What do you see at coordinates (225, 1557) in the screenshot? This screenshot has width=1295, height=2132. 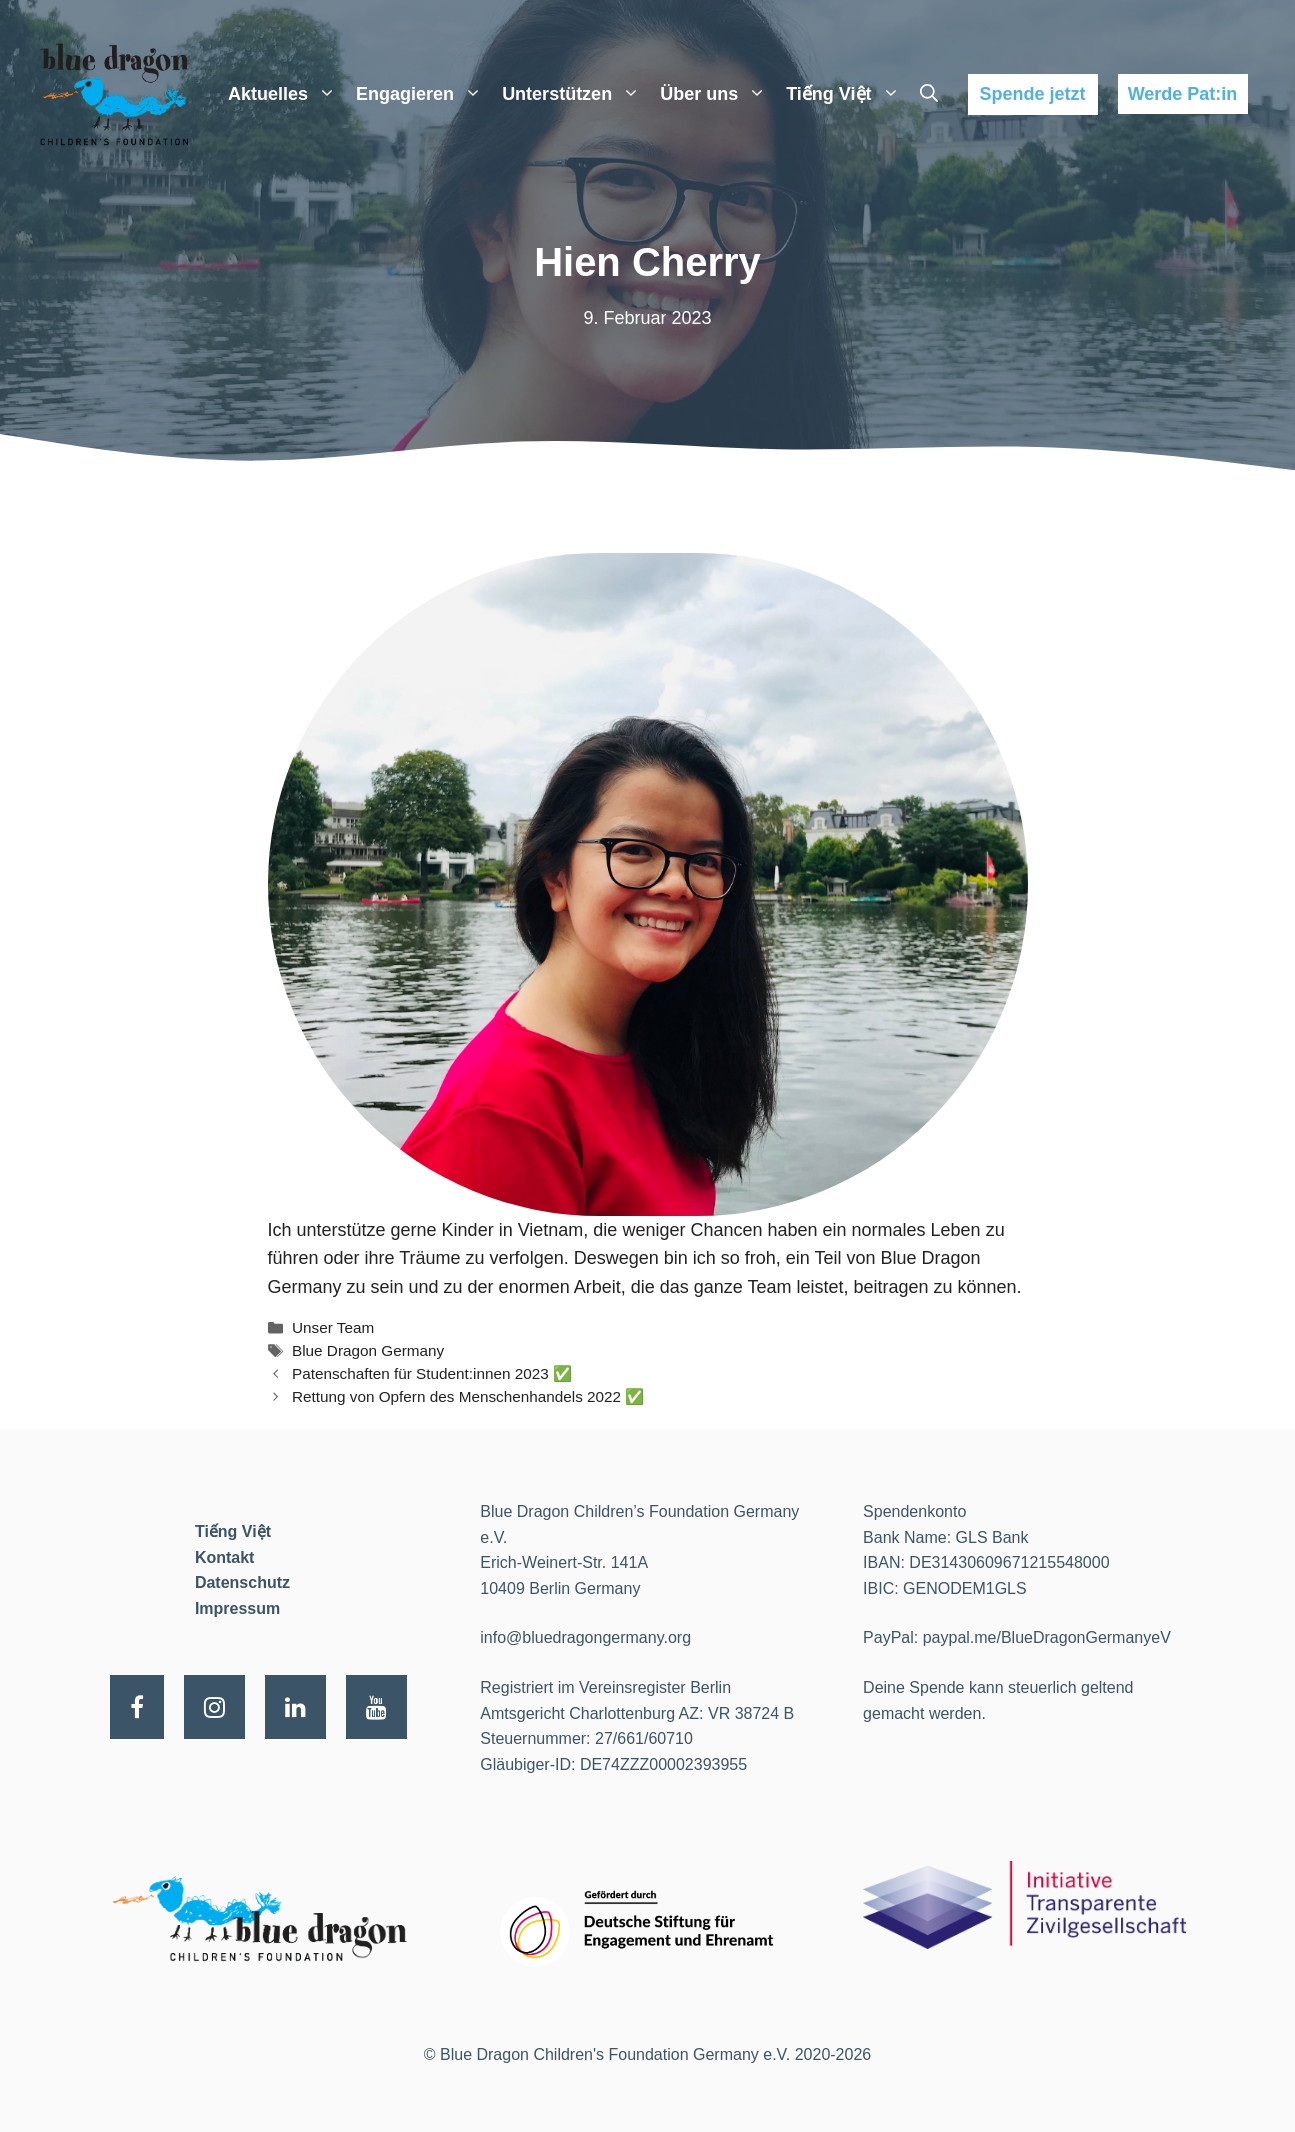 I see `Kontakt` at bounding box center [225, 1557].